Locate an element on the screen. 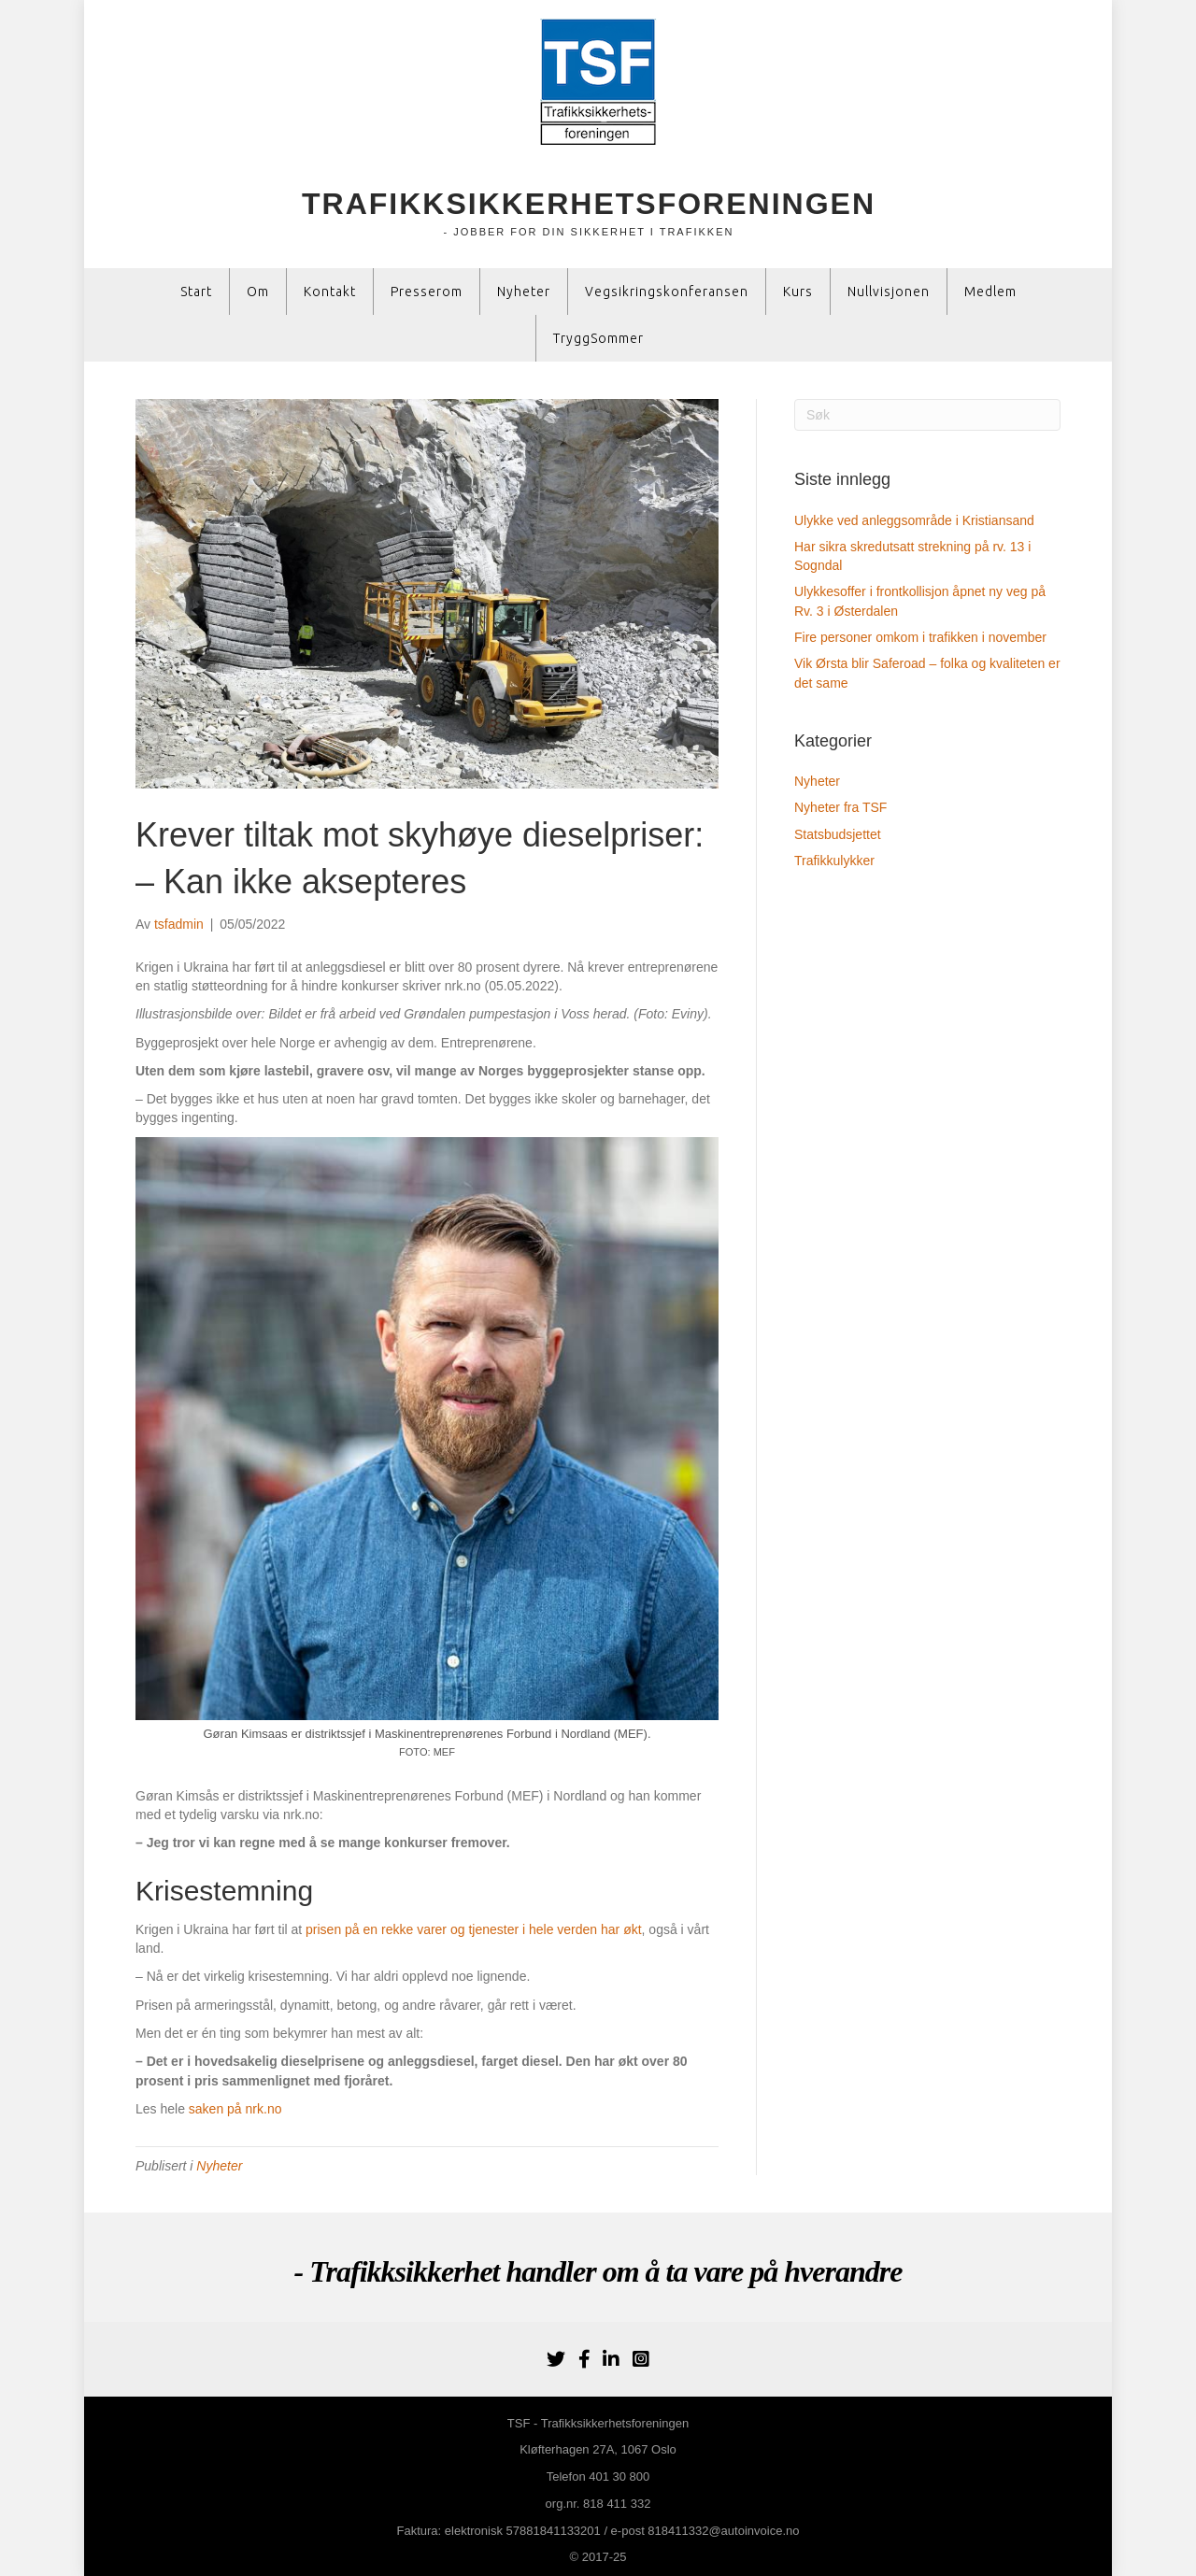 The image size is (1196, 2576). Vegsikringskonferansen is located at coordinates (666, 291).